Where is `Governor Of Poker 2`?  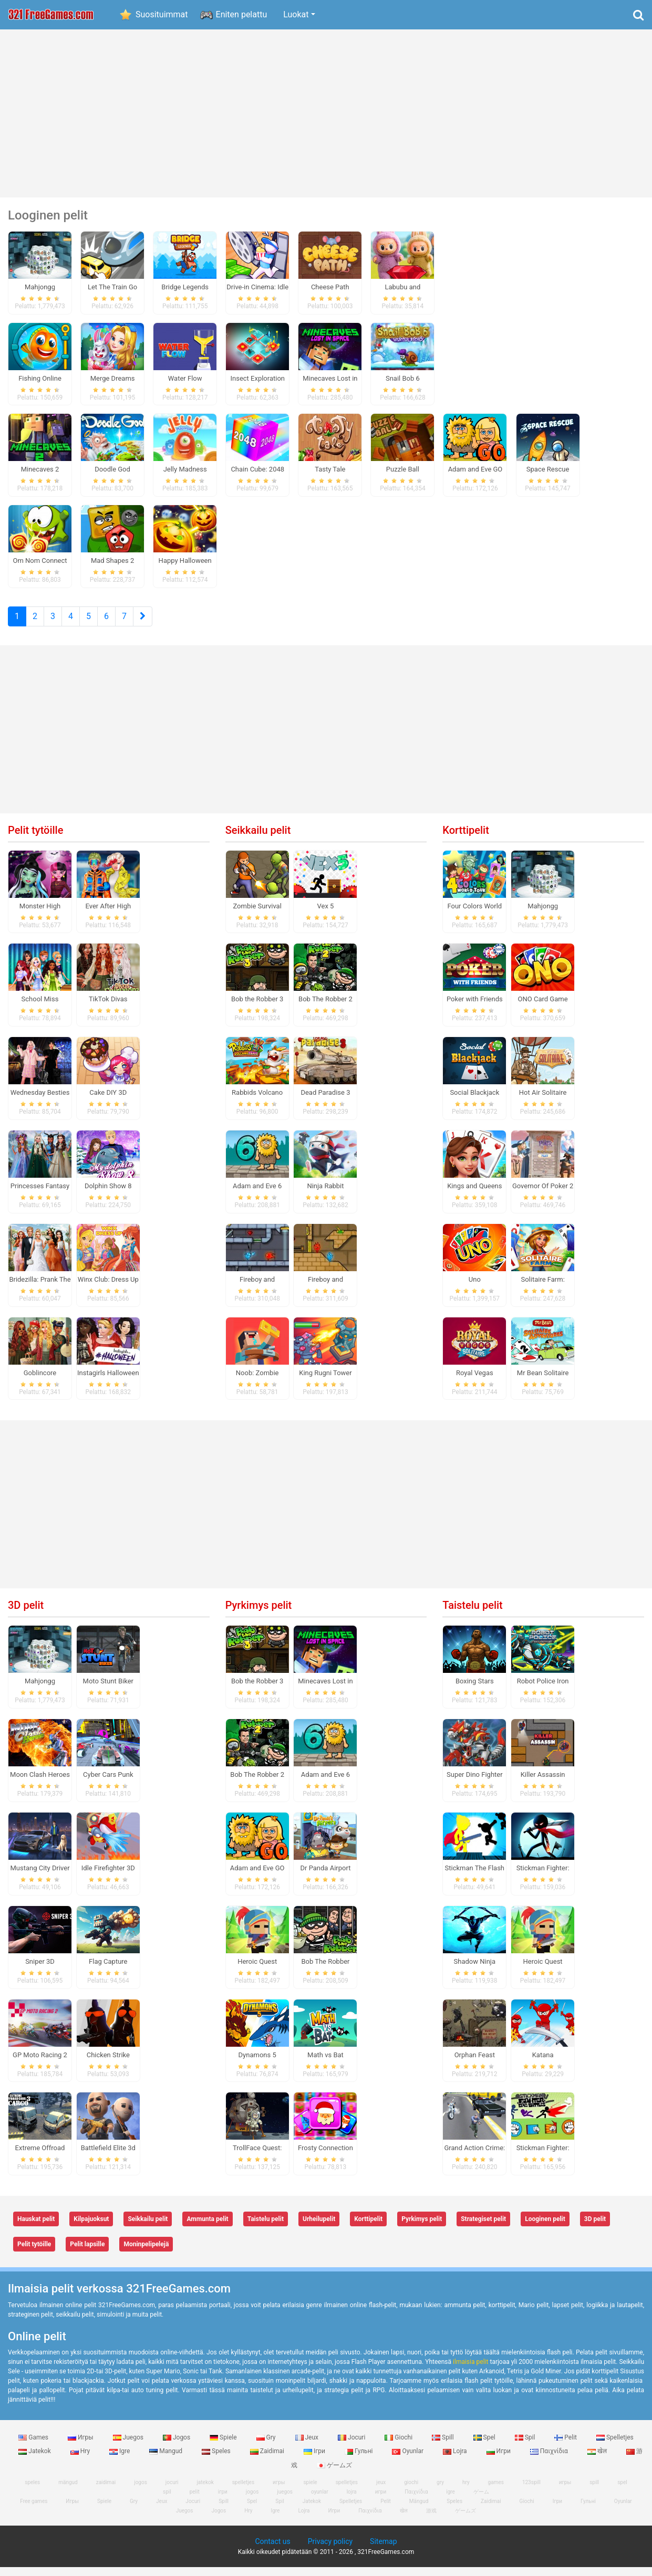 Governor Of Poker 2 is located at coordinates (542, 1194).